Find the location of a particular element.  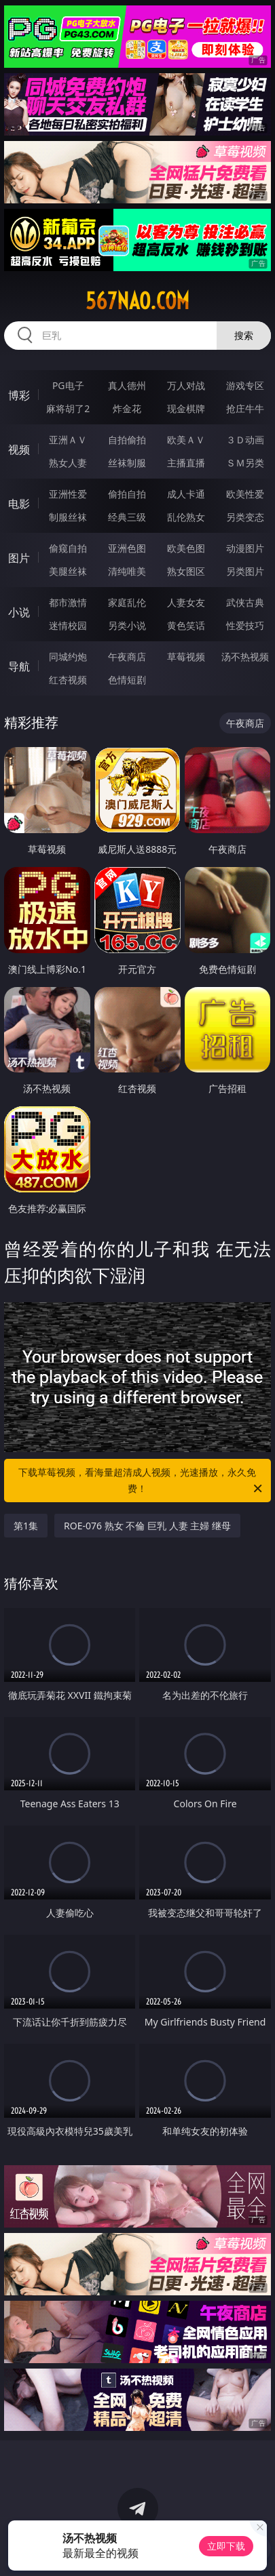

炸金花 is located at coordinates (127, 408).